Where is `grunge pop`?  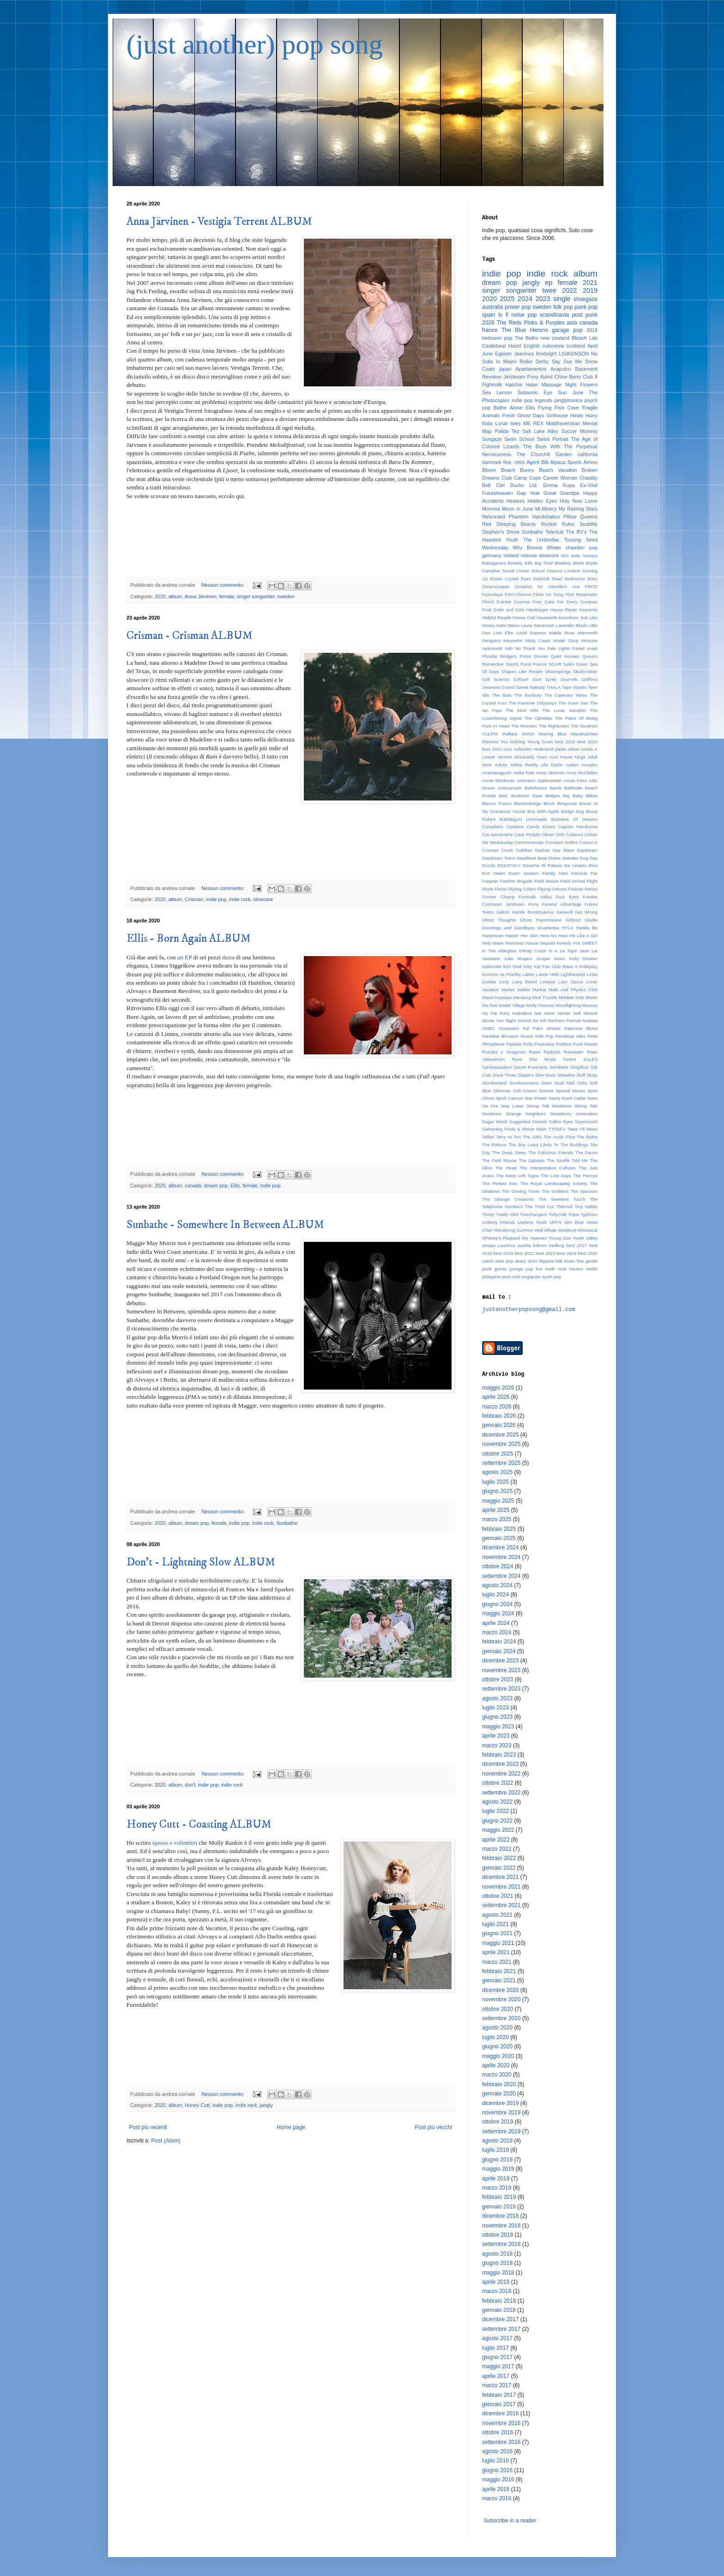 grunge pop is located at coordinates (521, 1268).